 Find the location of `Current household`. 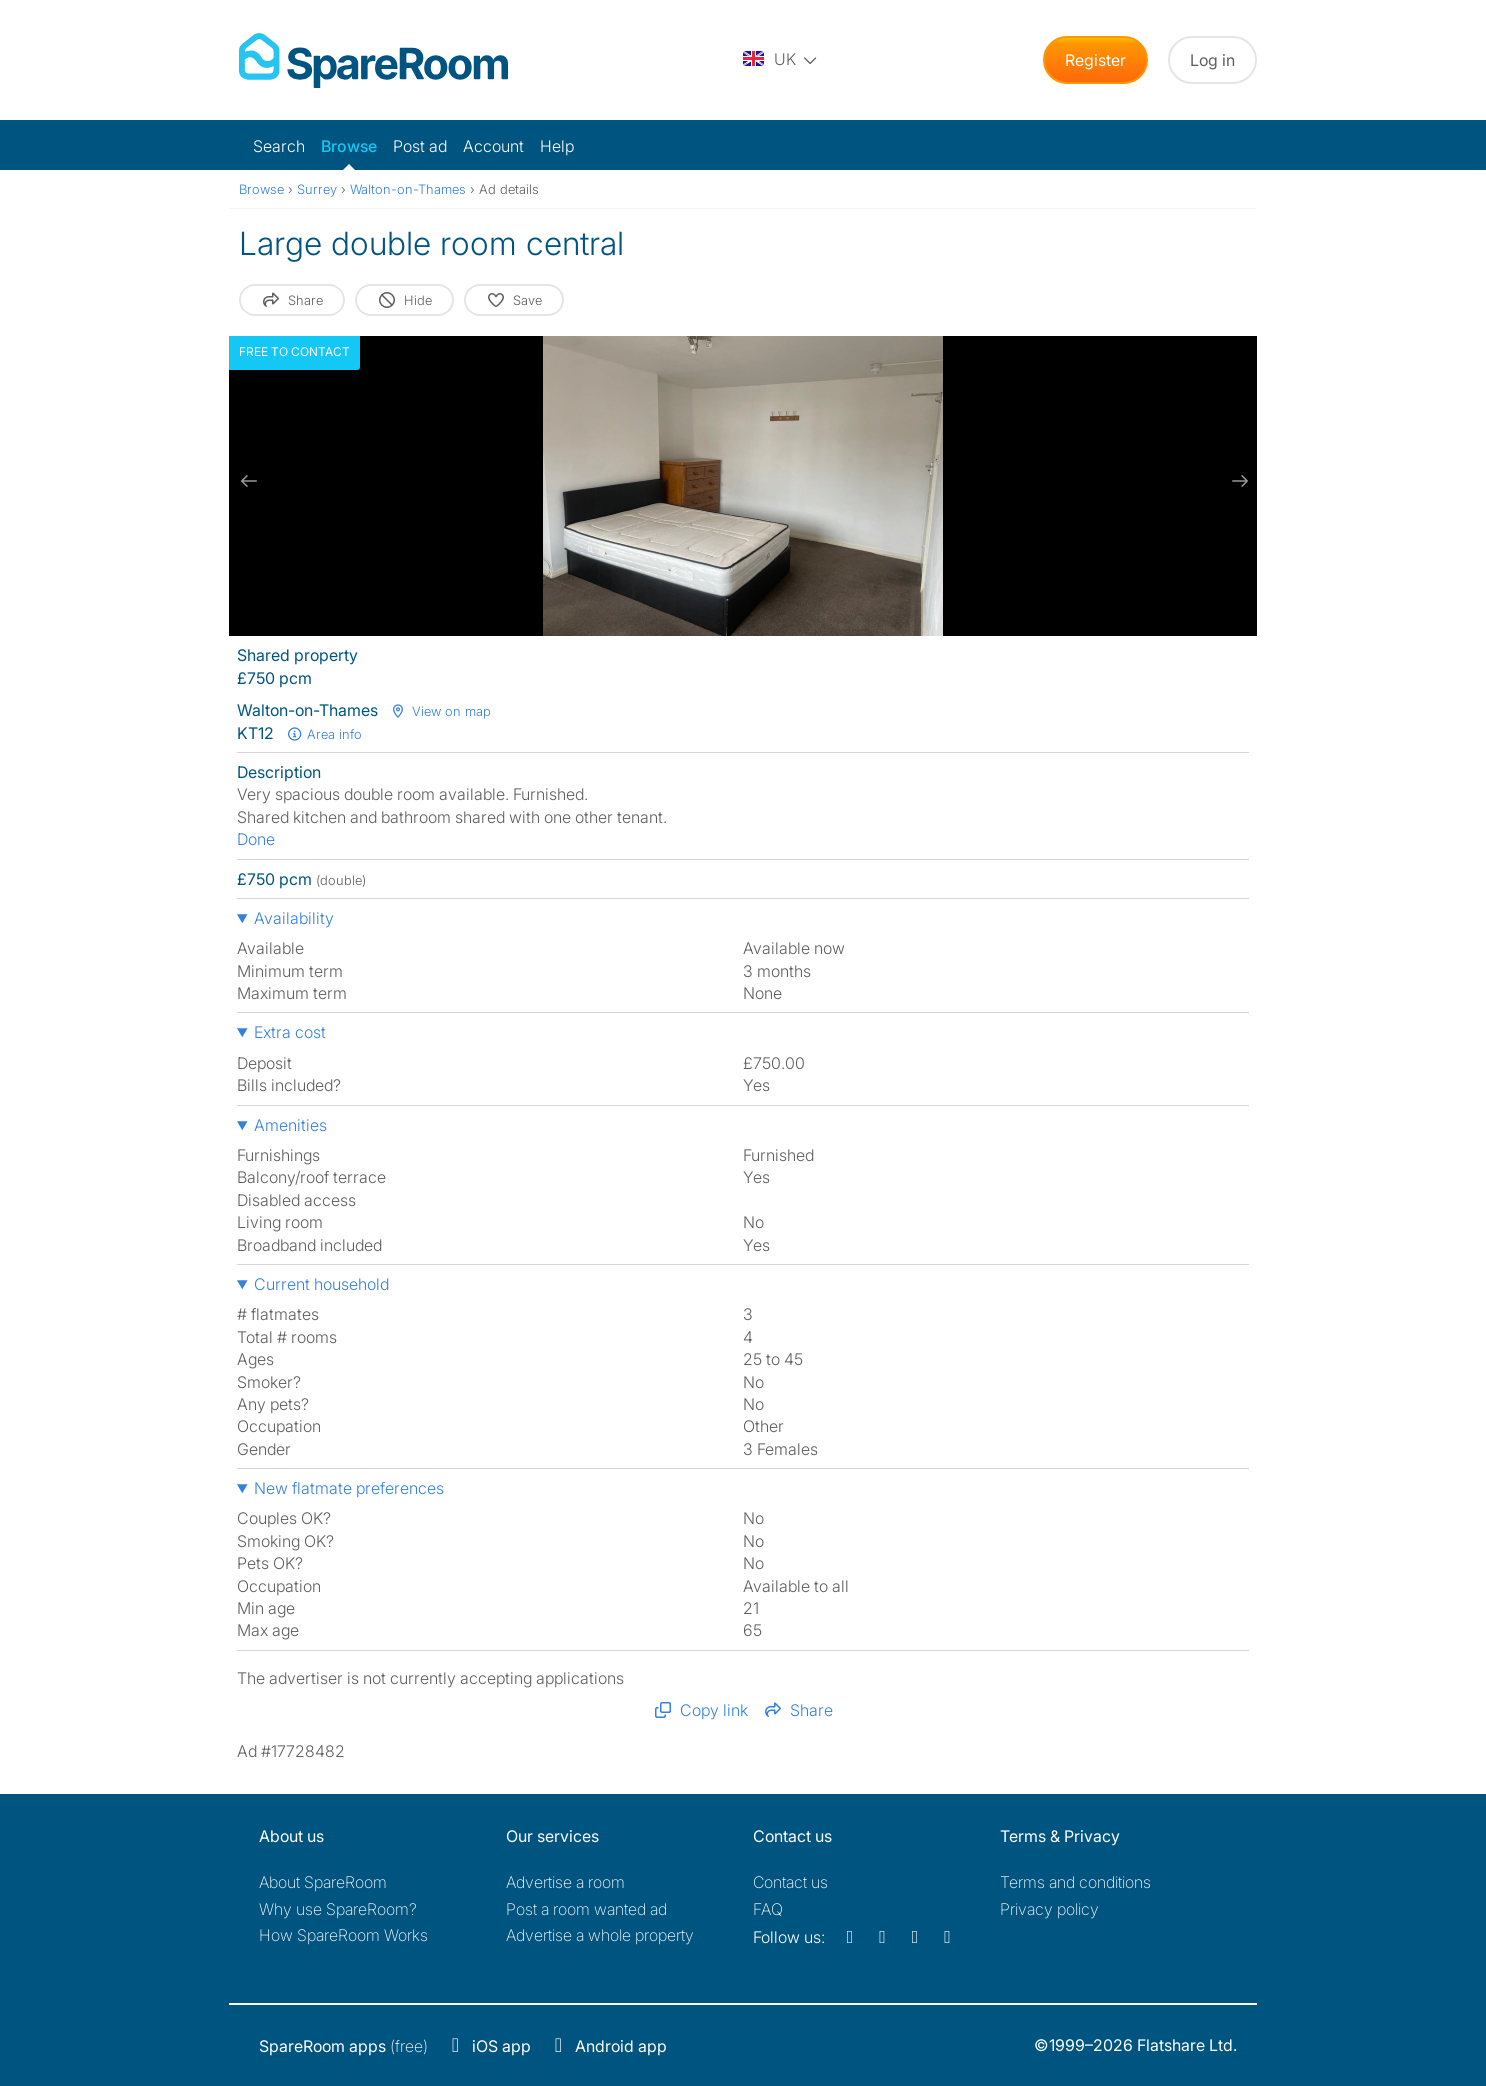

Current household is located at coordinates (321, 1284).